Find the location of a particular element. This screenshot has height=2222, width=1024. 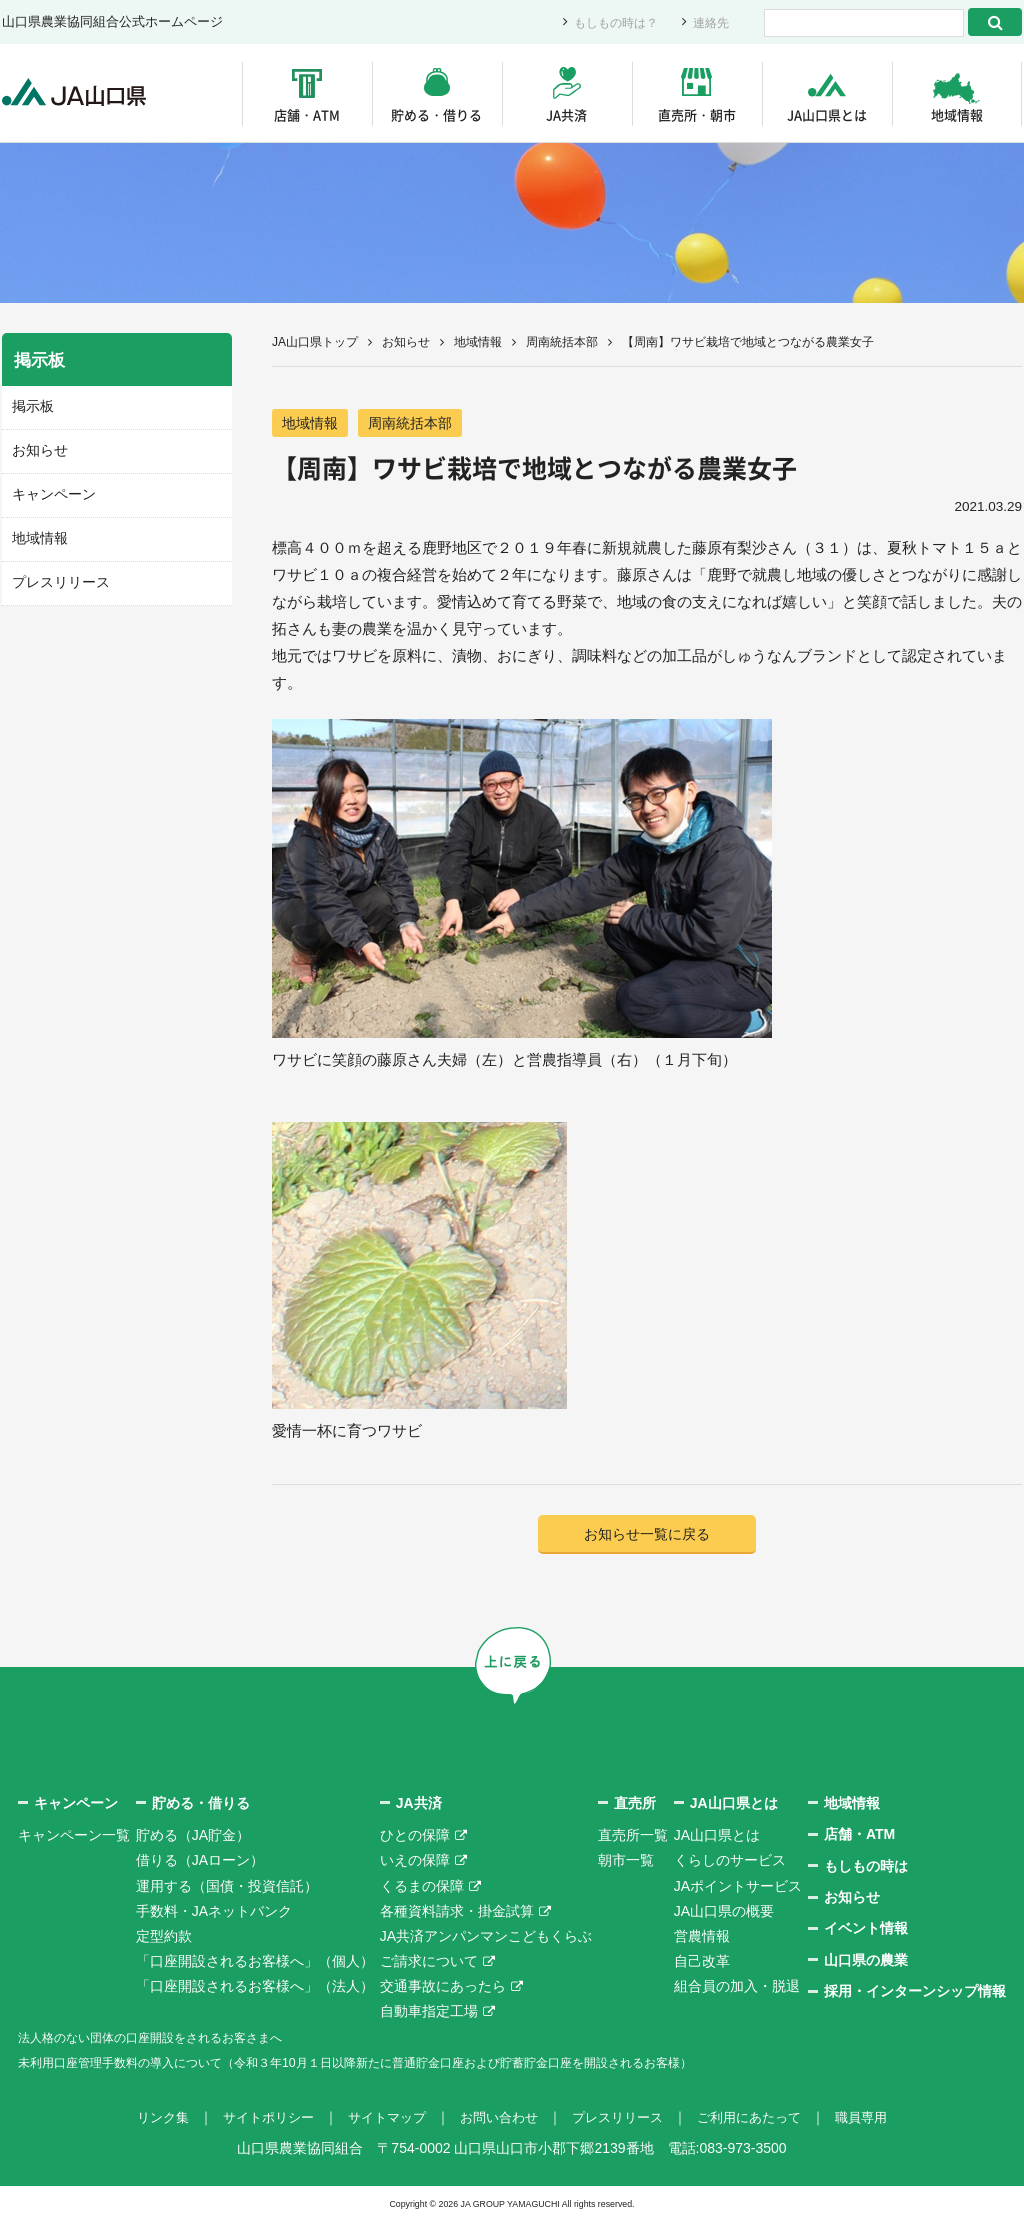

JA共済アンパンマンこどもくらぶ is located at coordinates (486, 1938).